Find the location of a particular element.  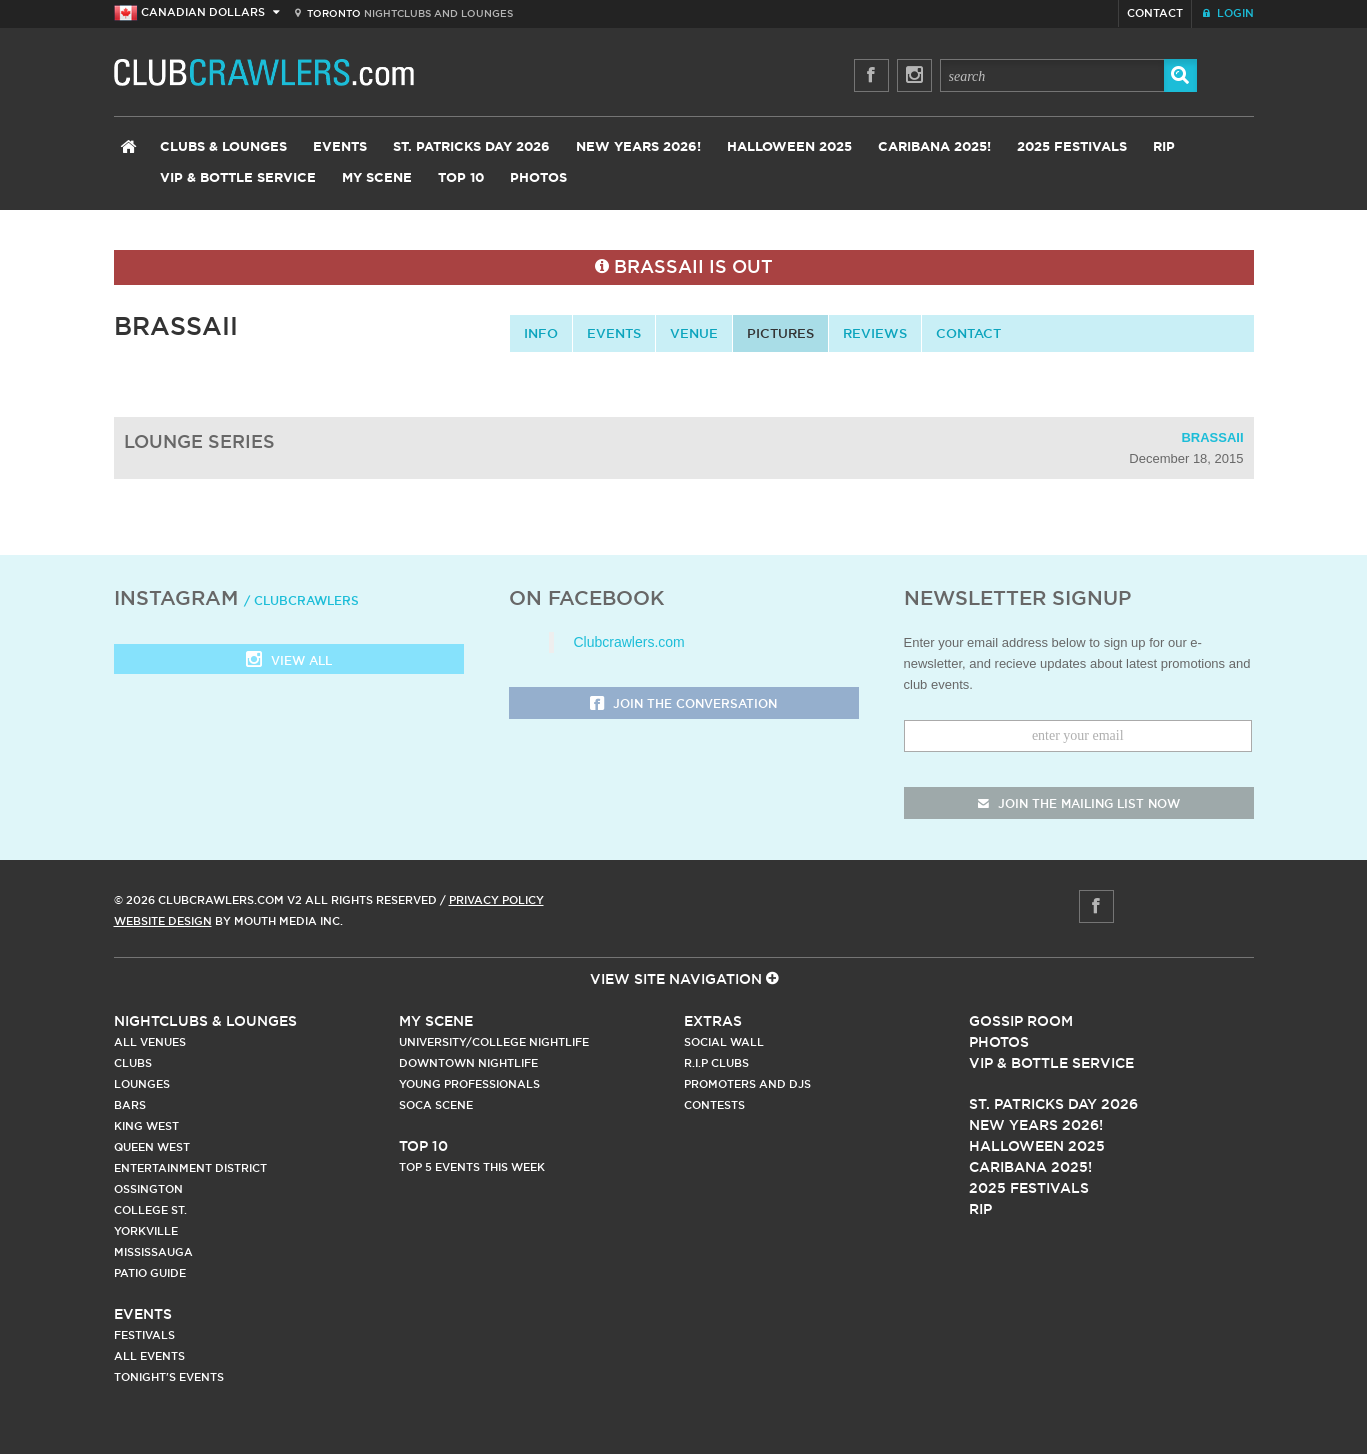

Social Wall is located at coordinates (724, 1042).